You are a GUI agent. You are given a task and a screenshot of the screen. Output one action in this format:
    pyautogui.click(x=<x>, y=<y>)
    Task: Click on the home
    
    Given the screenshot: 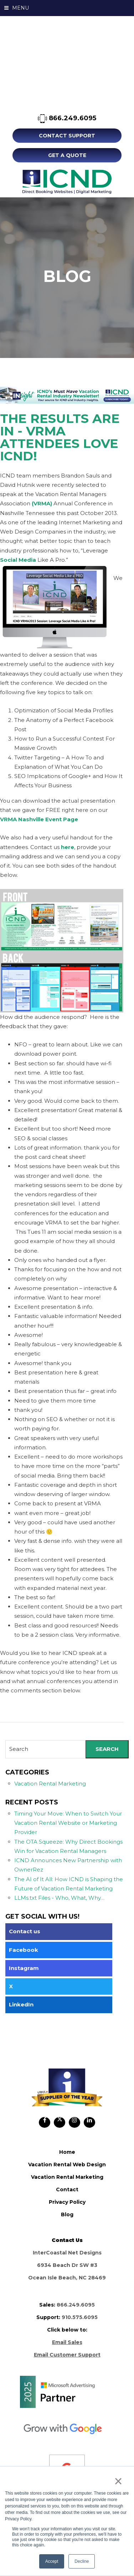 What is the action you would take?
    pyautogui.click(x=67, y=2152)
    